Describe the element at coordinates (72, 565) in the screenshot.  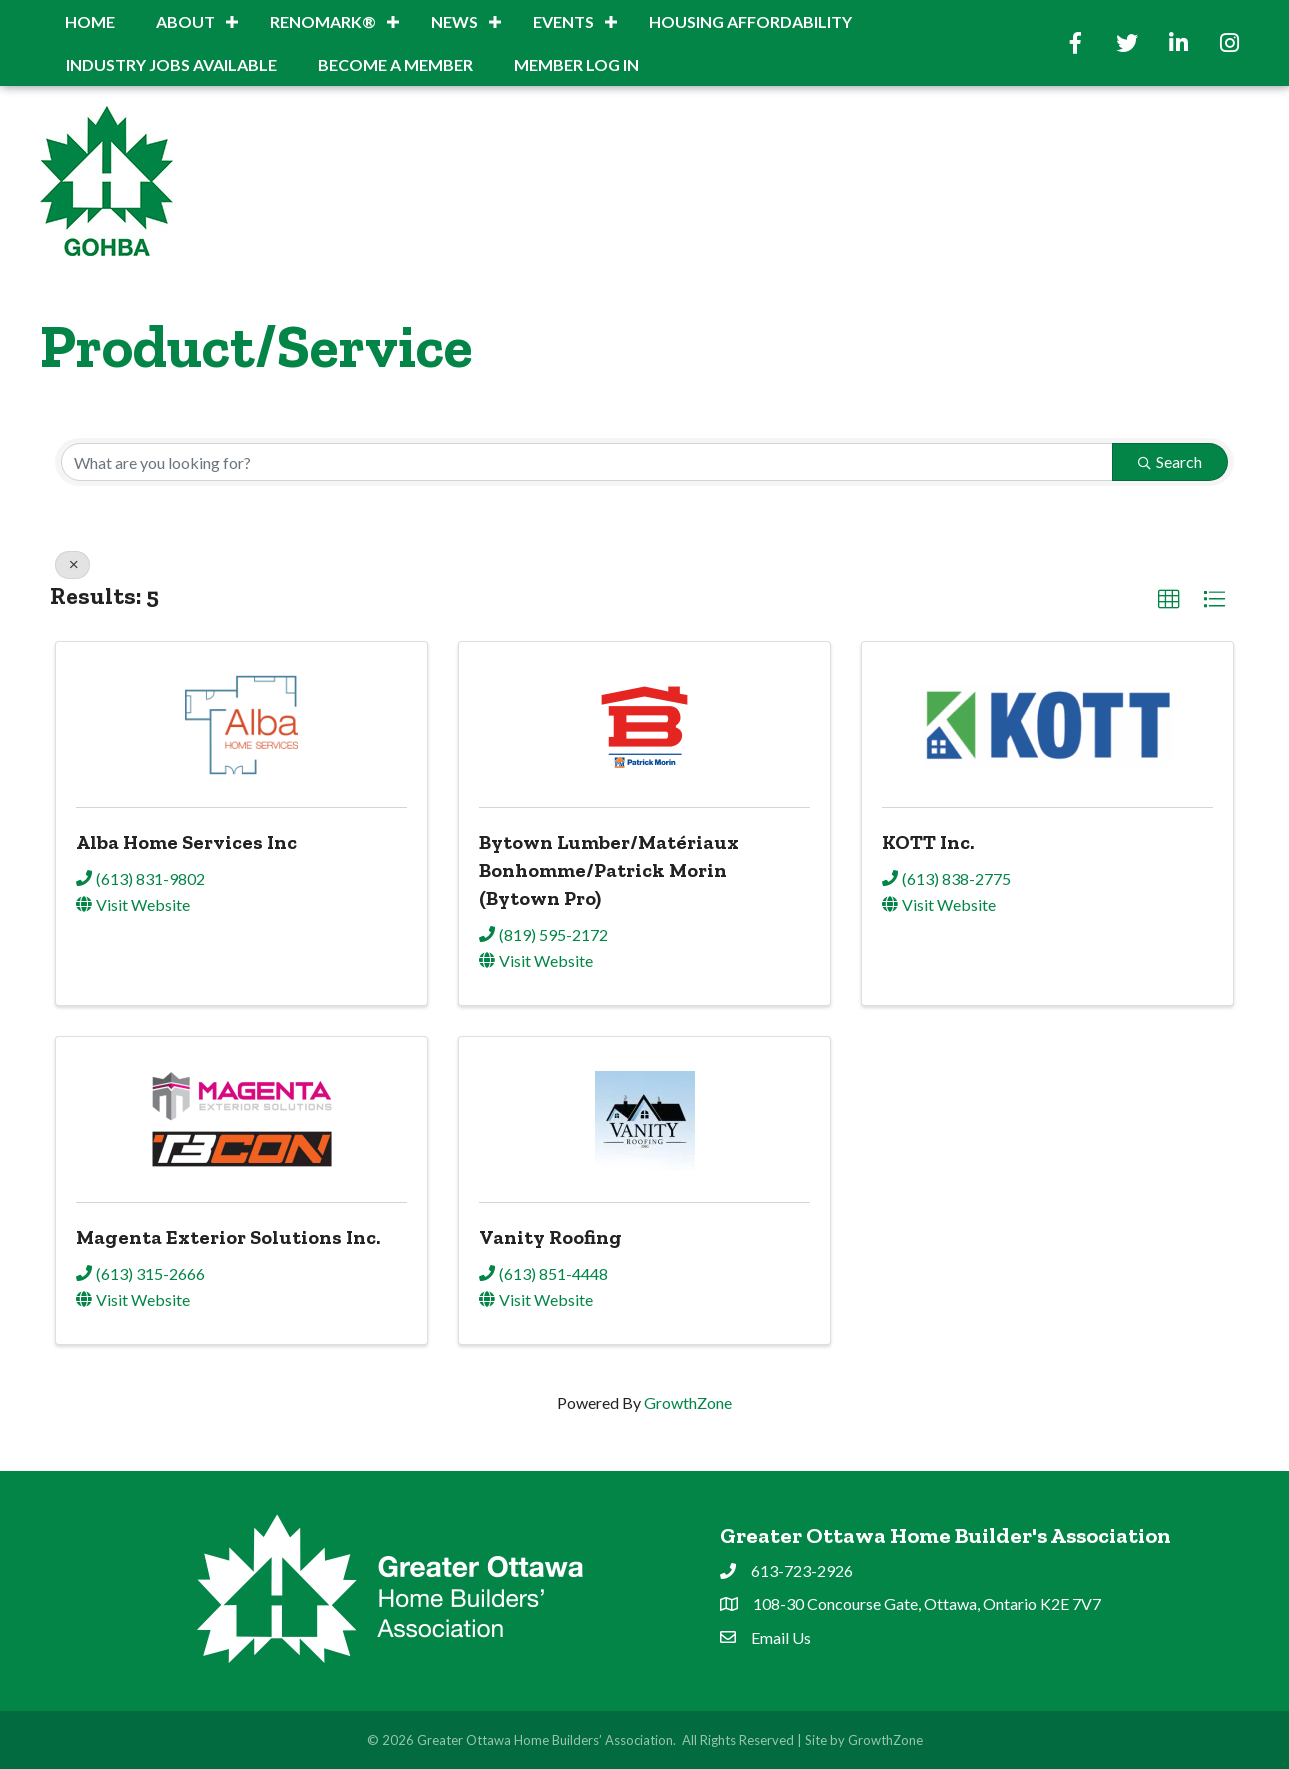
I see `[Deselect]` at that location.